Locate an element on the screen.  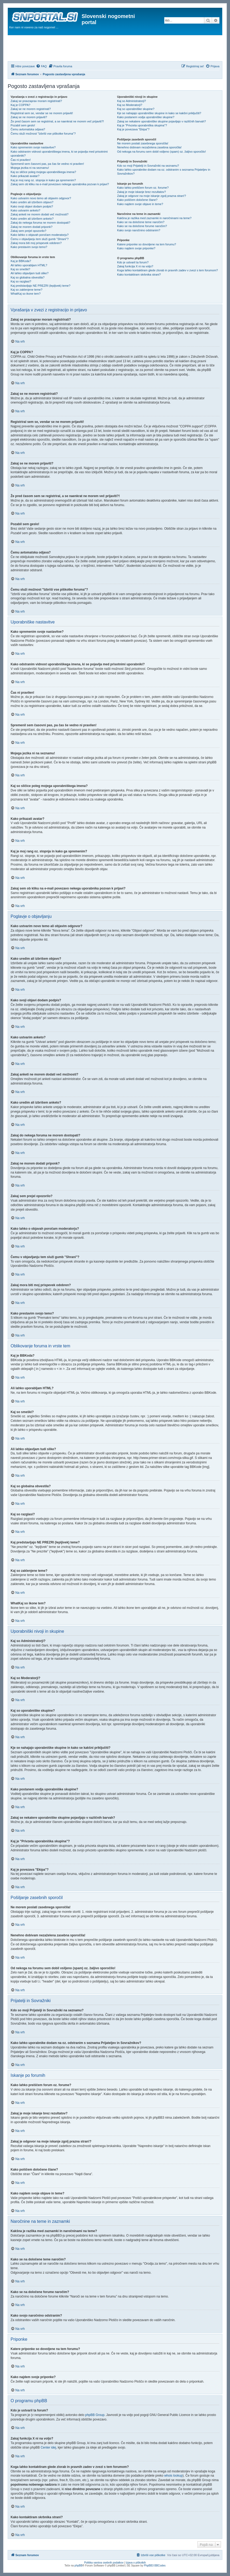
Čemu avtomatska odjava? is located at coordinates (28, 129).